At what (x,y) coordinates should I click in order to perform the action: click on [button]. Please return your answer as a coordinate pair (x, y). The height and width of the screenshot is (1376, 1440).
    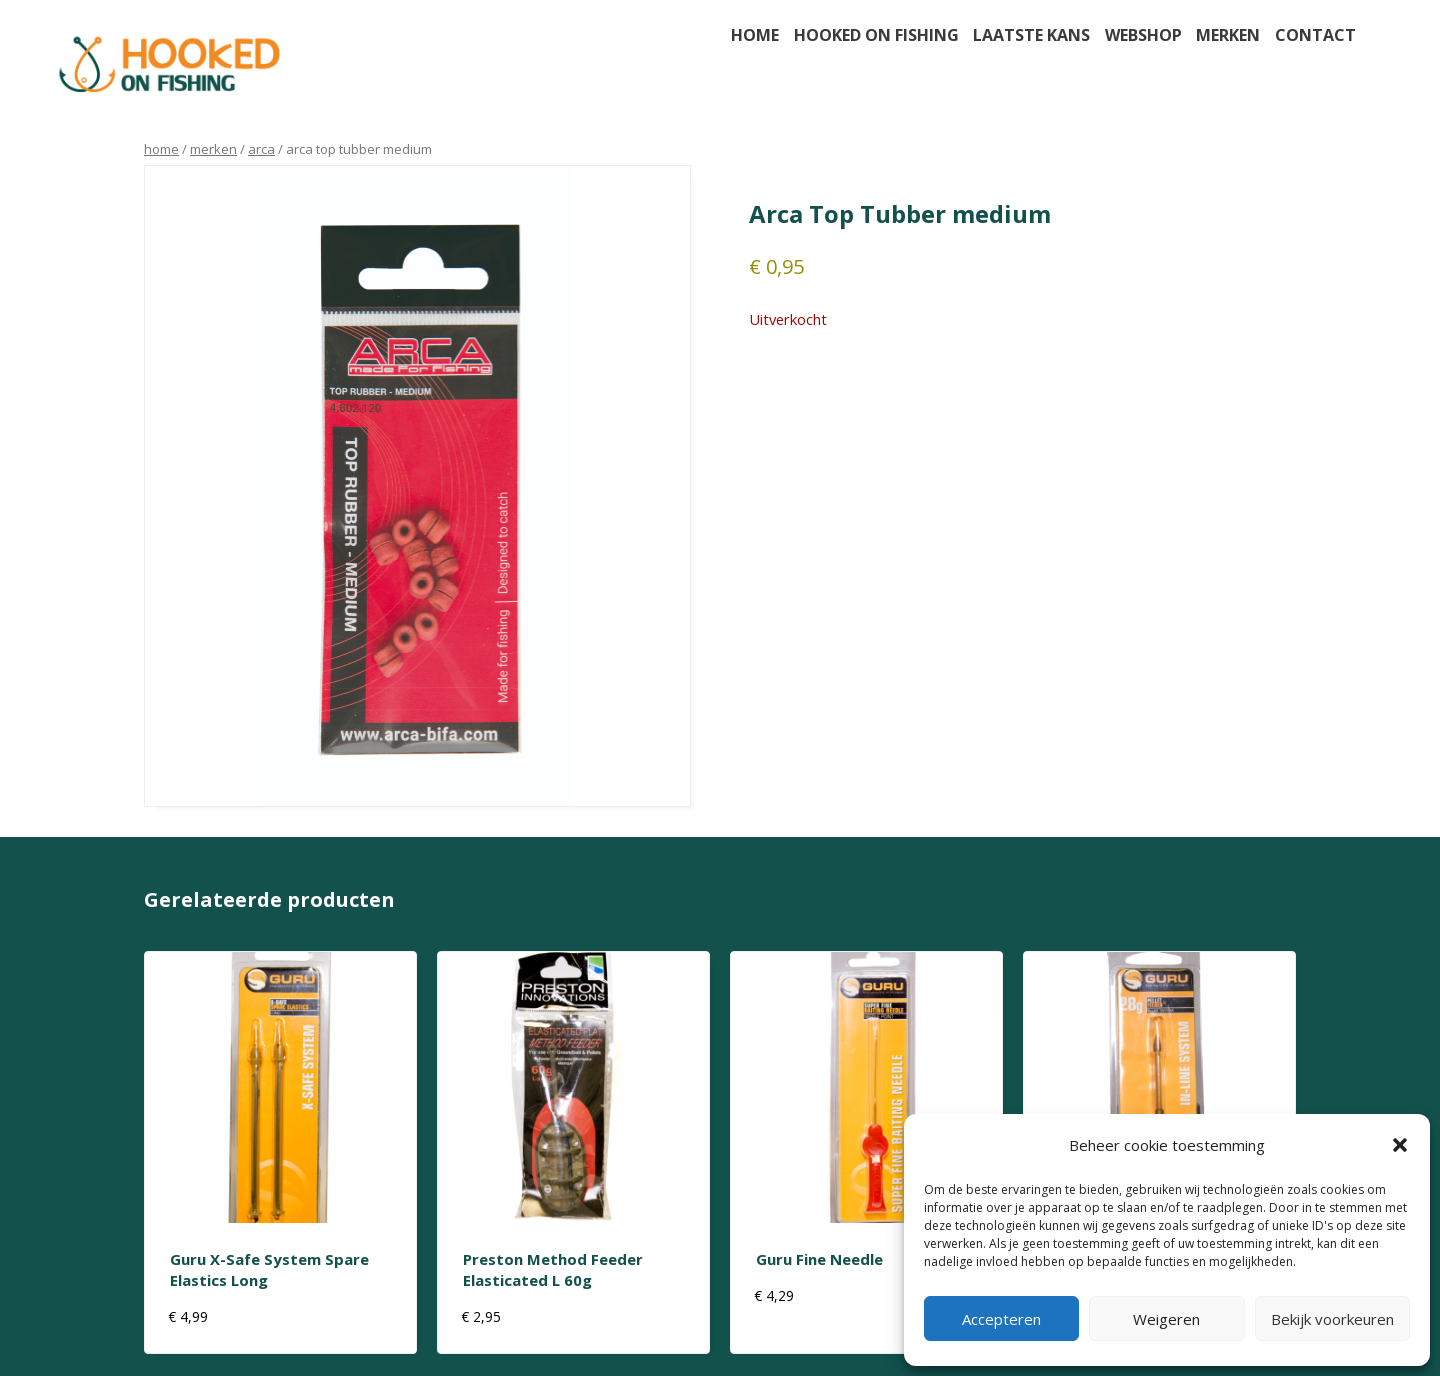
    Looking at the image, I should click on (1400, 1145).